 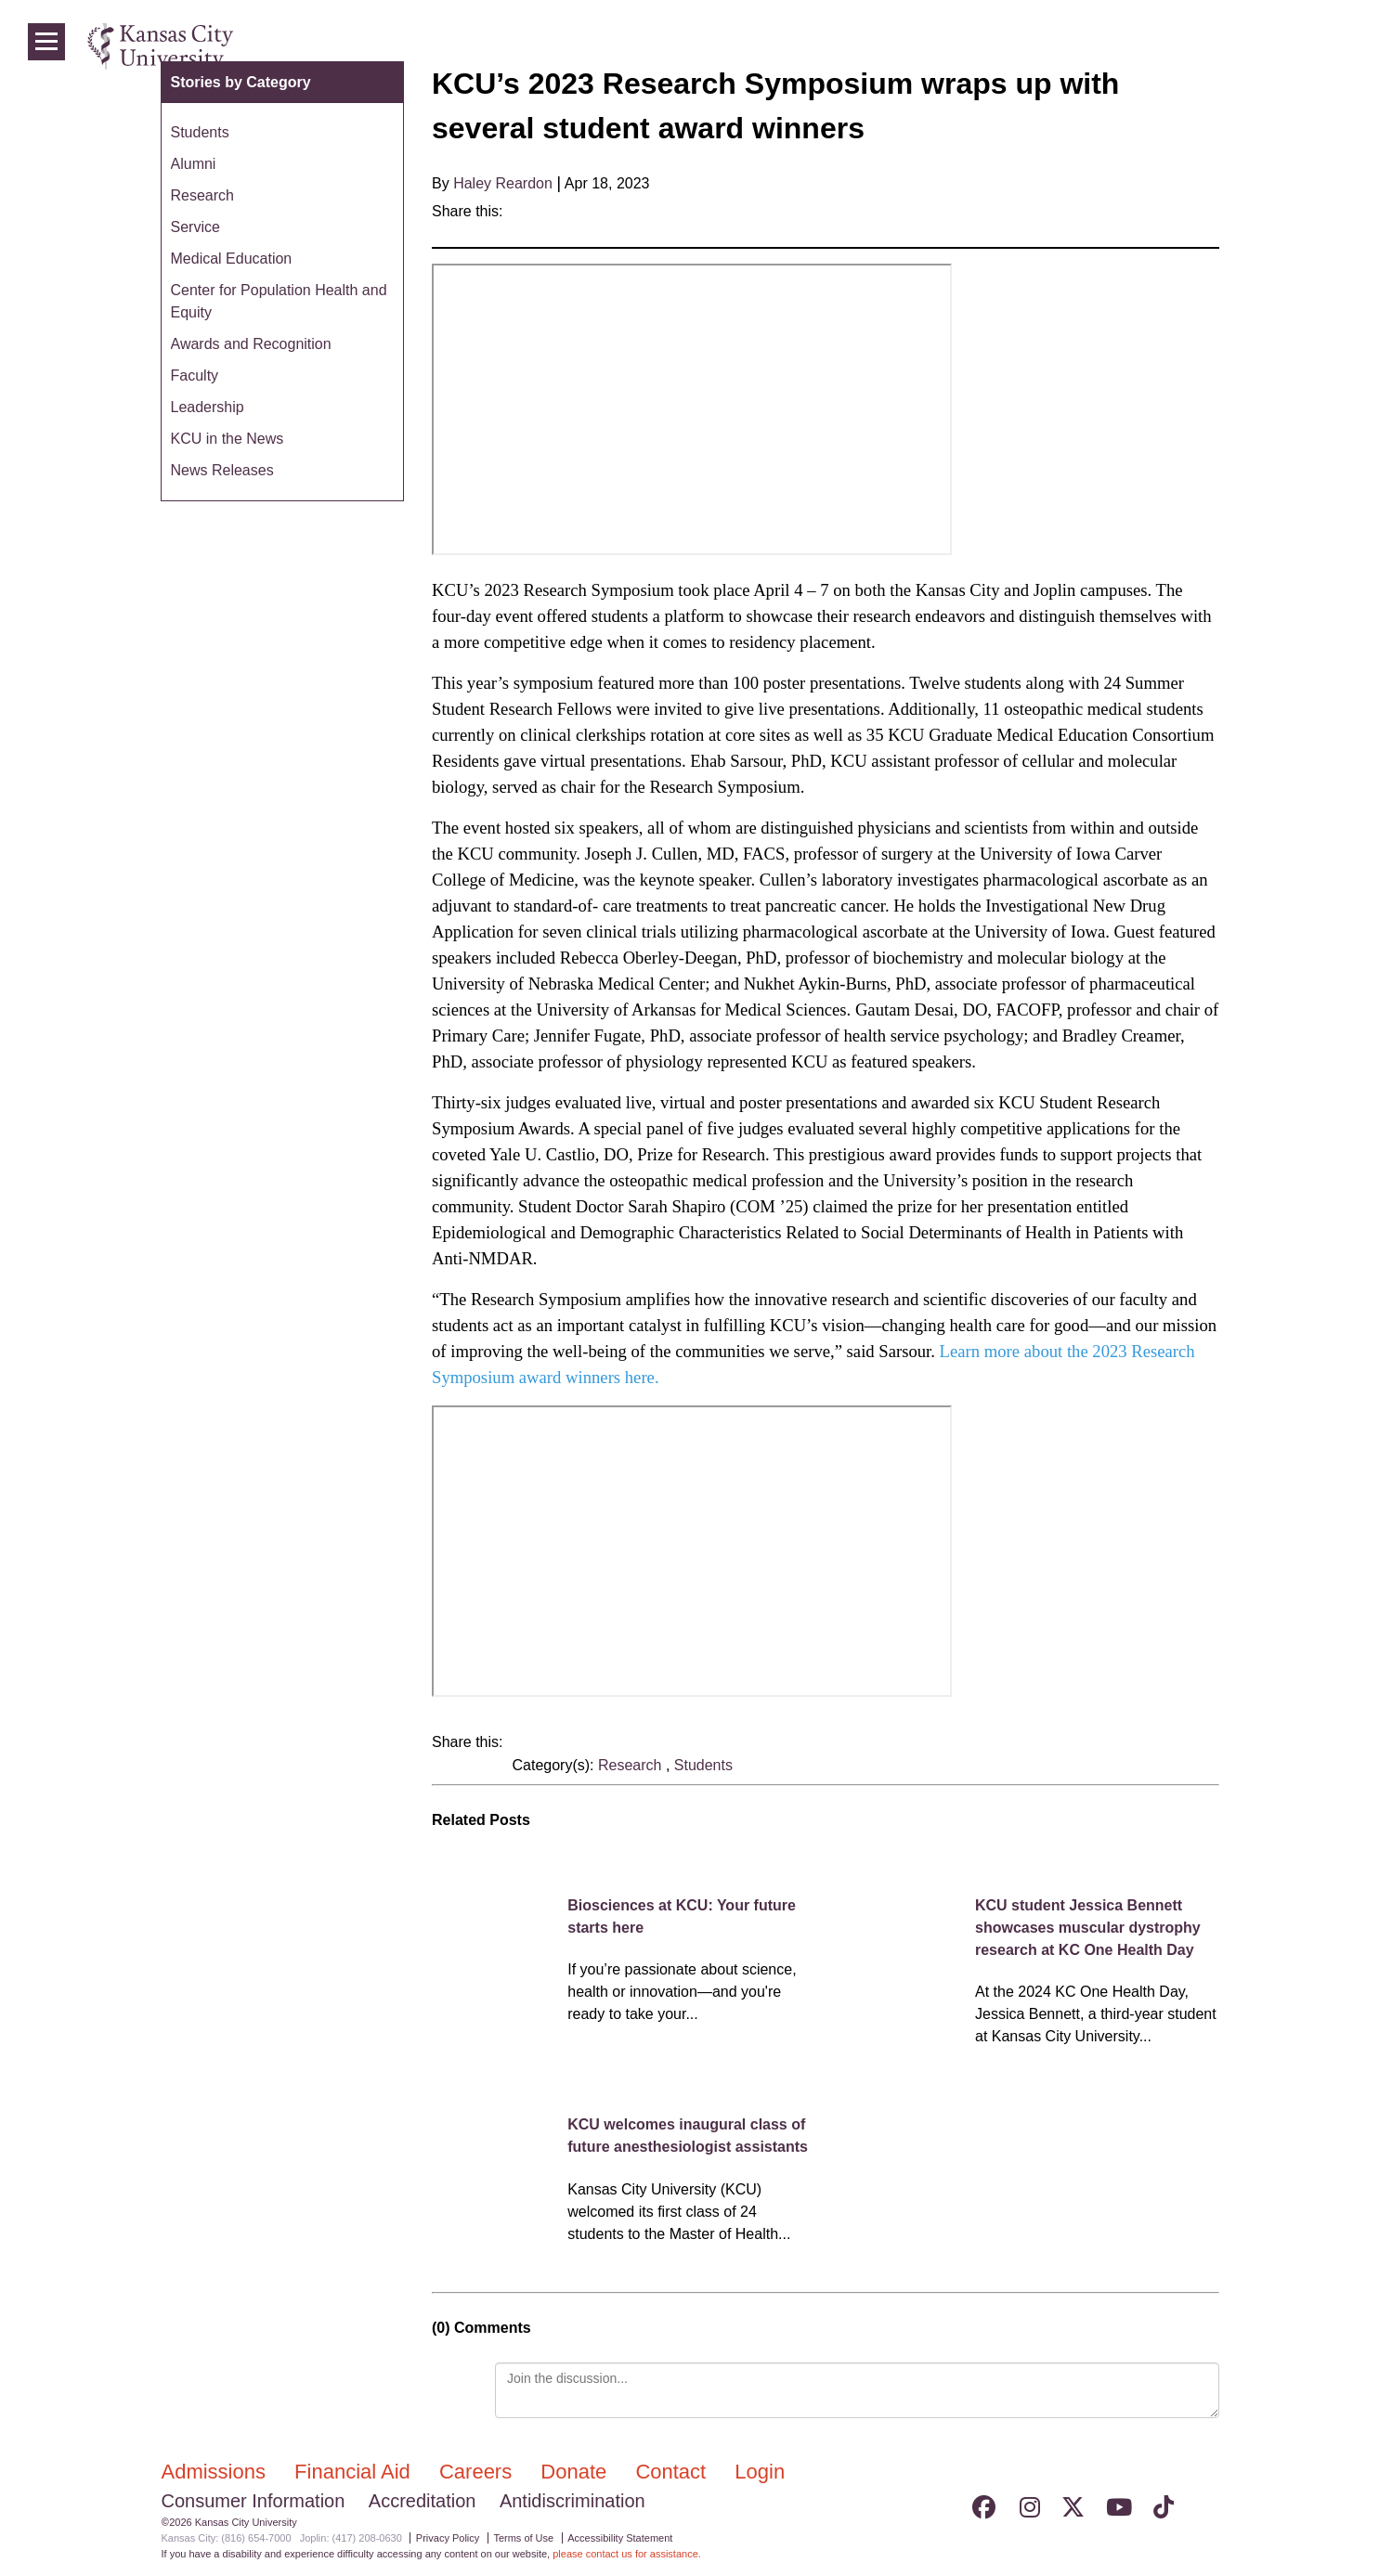 I want to click on Colleges, so click(x=1092, y=46).